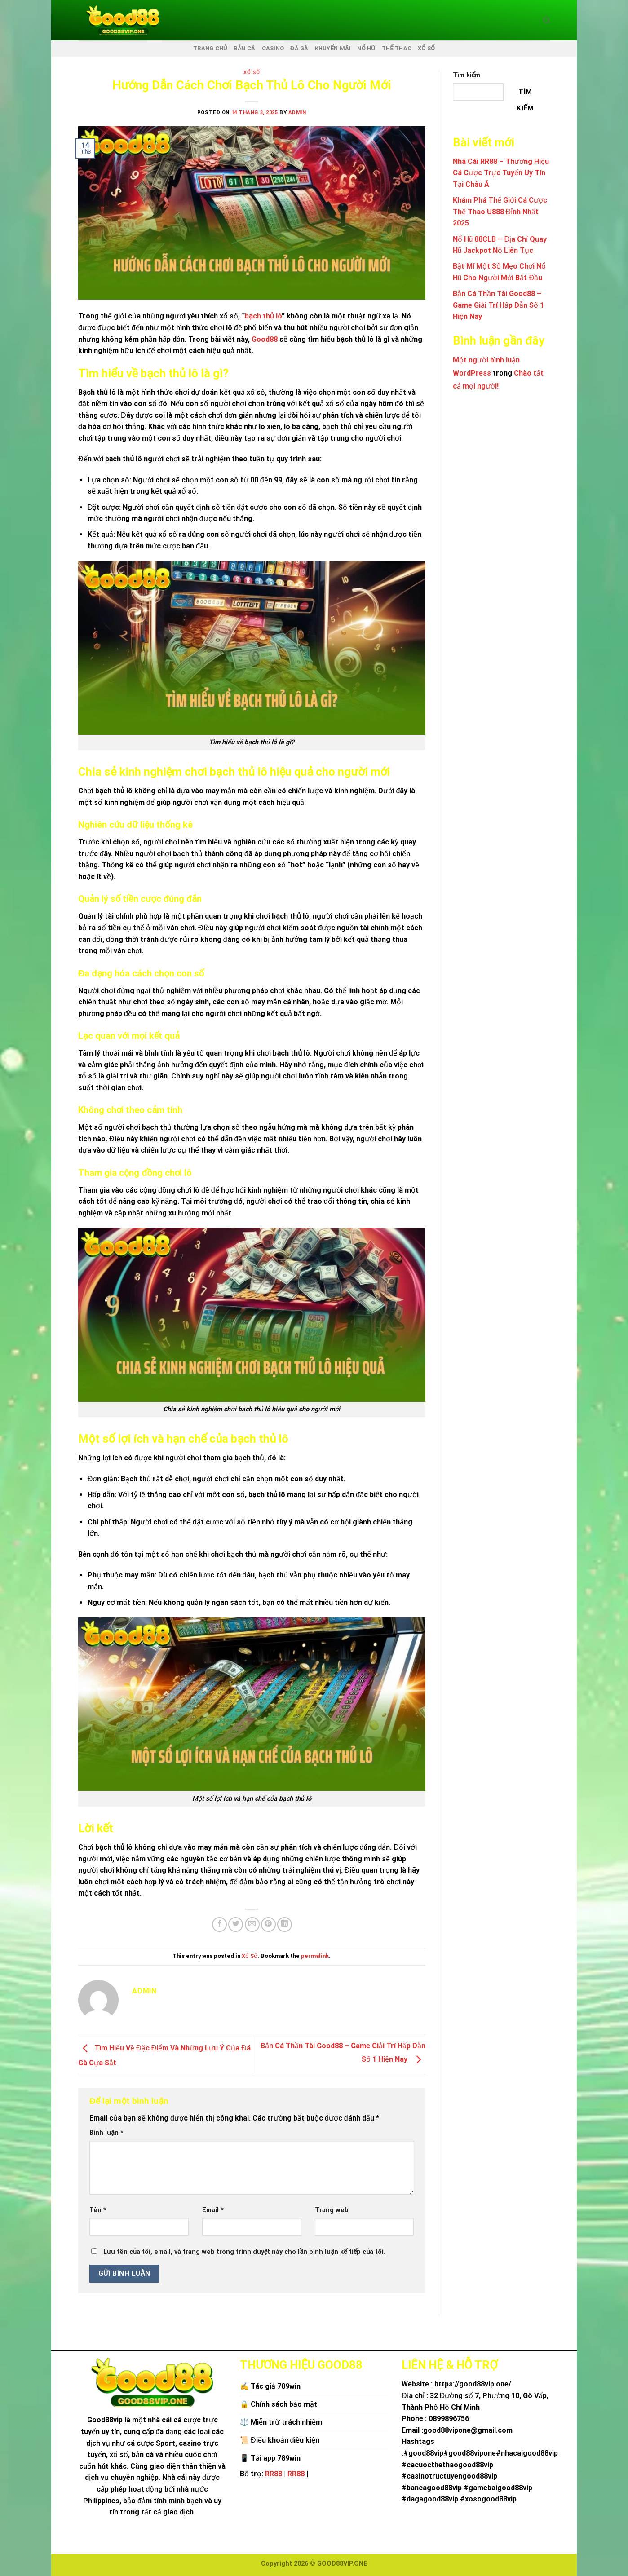  Describe the element at coordinates (235, 1924) in the screenshot. I see `[Share on Twitter]` at that location.